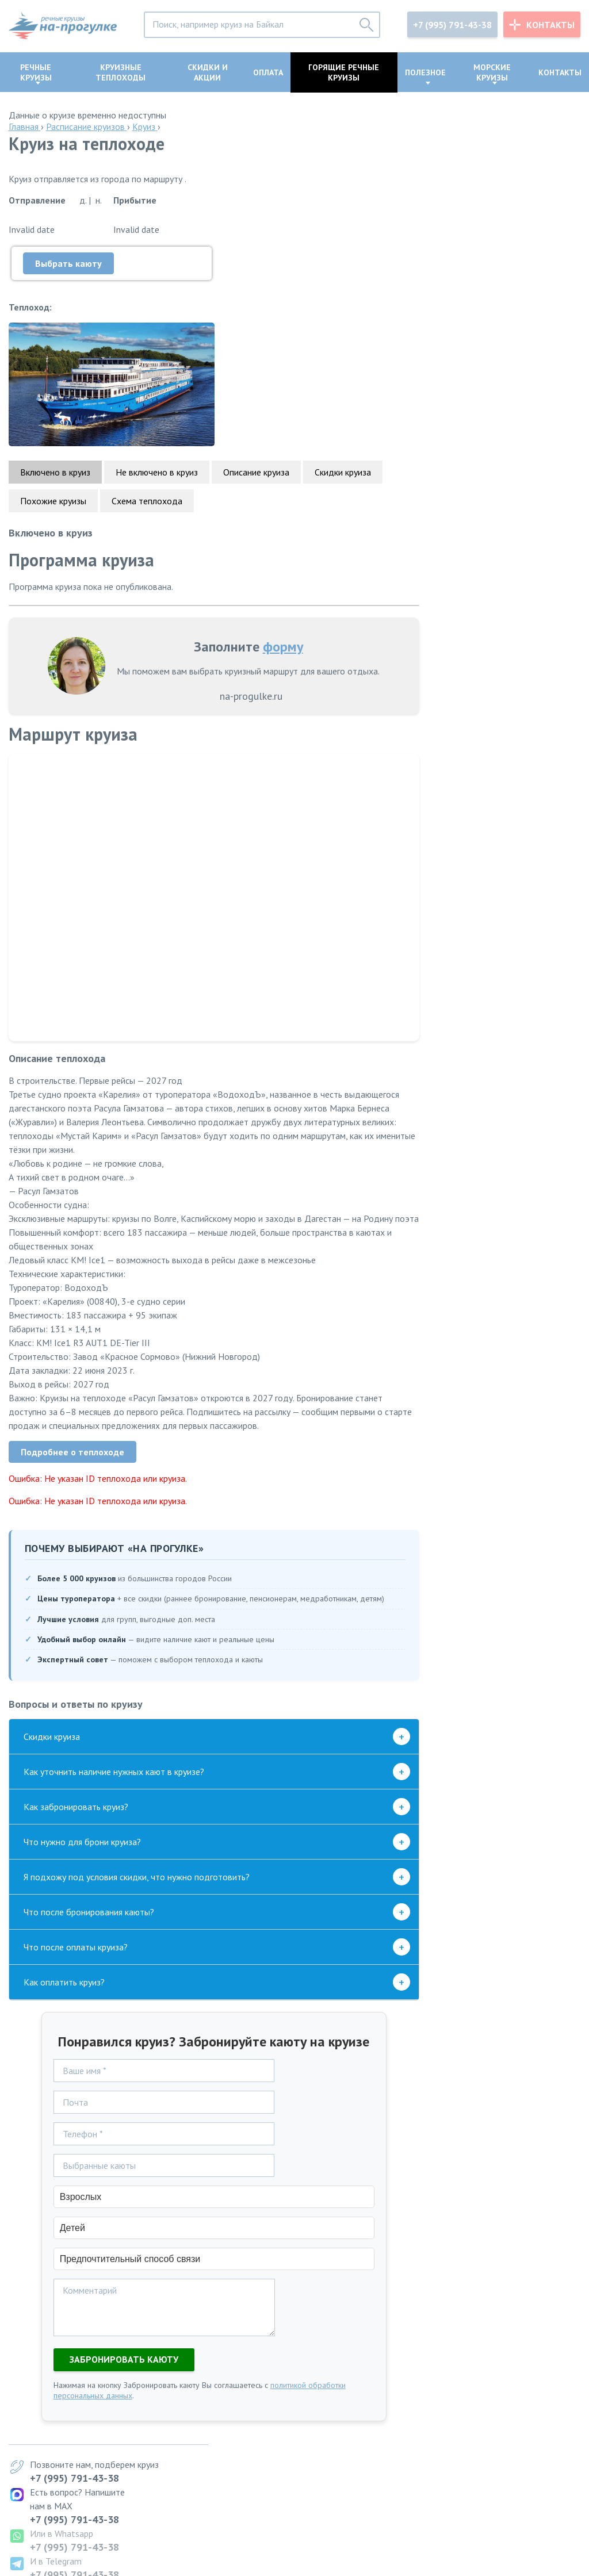 The image size is (589, 2576). I want to click on Морские круизы, so click(492, 72).